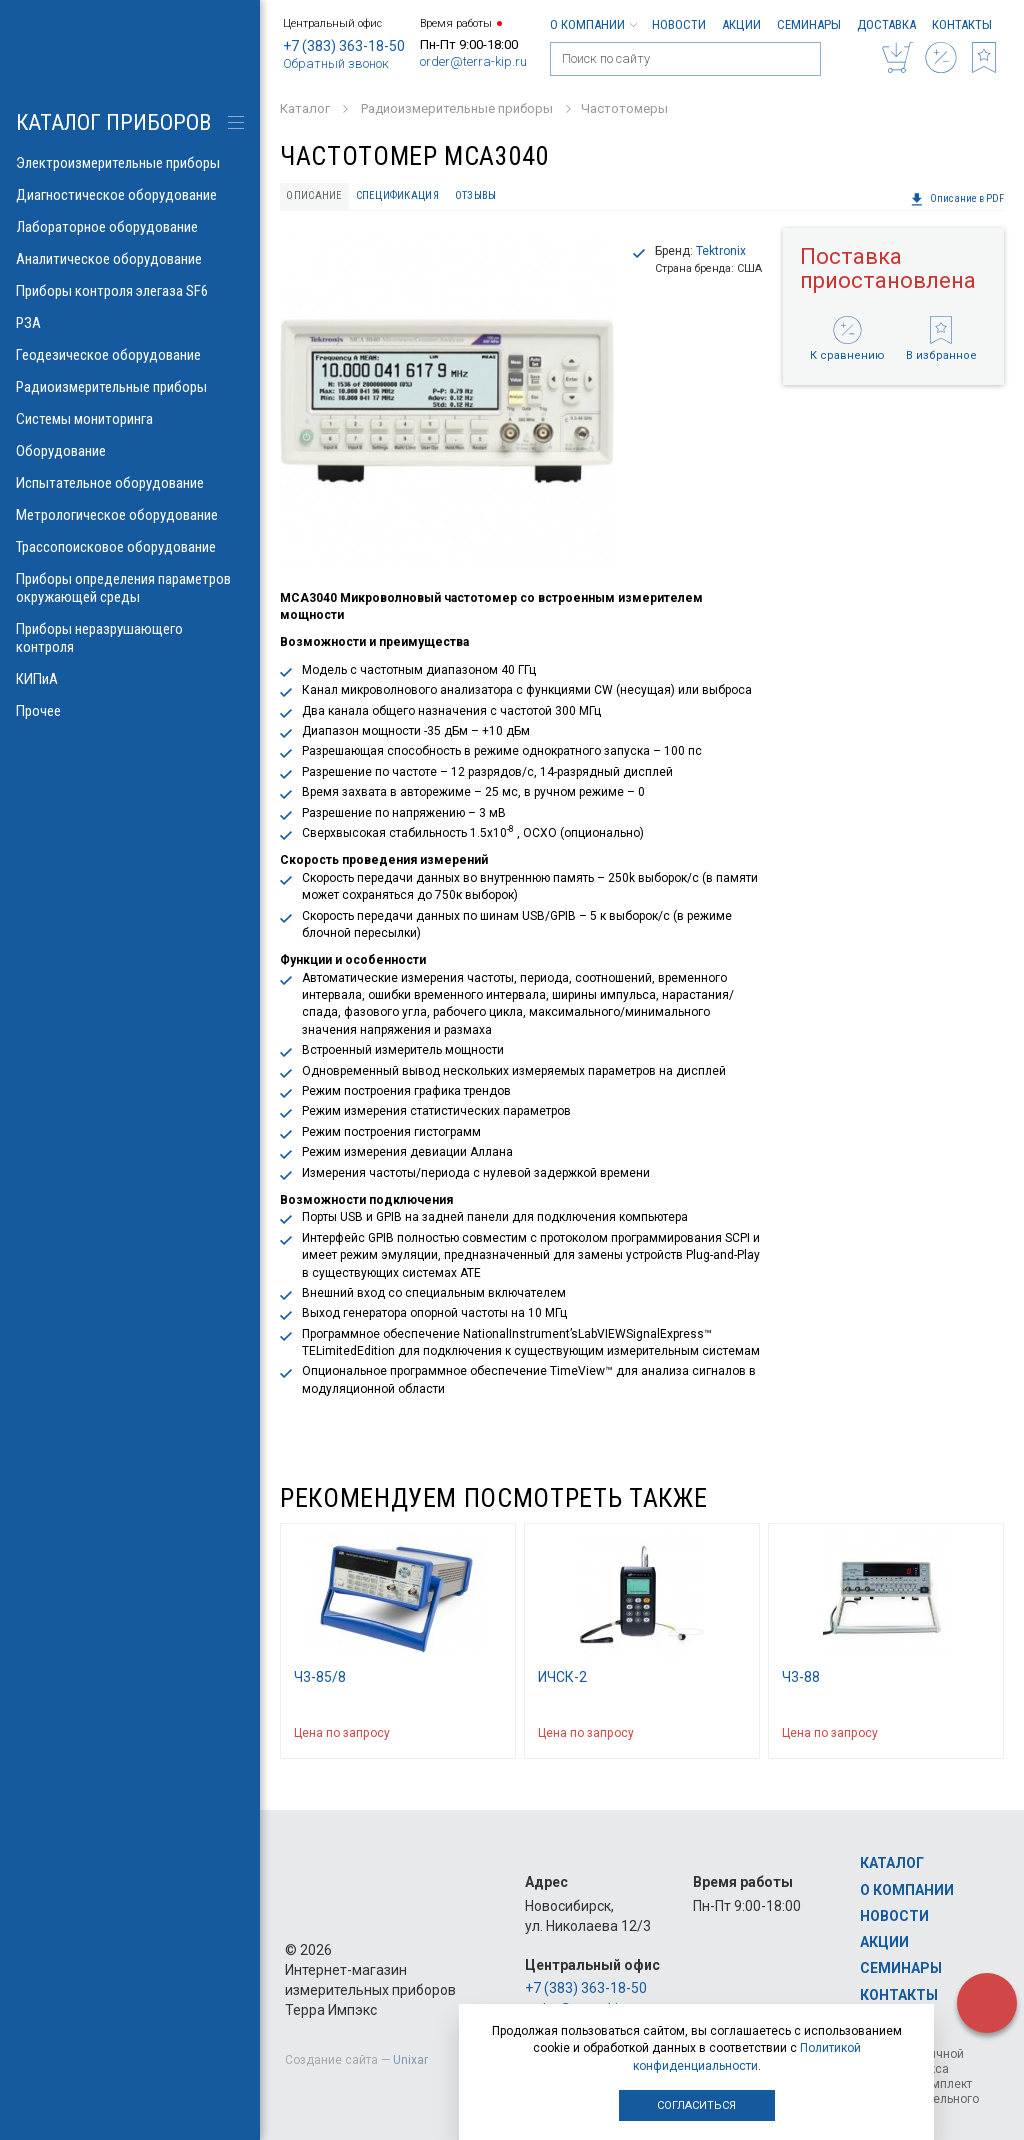  What do you see at coordinates (130, 259) in the screenshot?
I see `Аналитическое оборудование` at bounding box center [130, 259].